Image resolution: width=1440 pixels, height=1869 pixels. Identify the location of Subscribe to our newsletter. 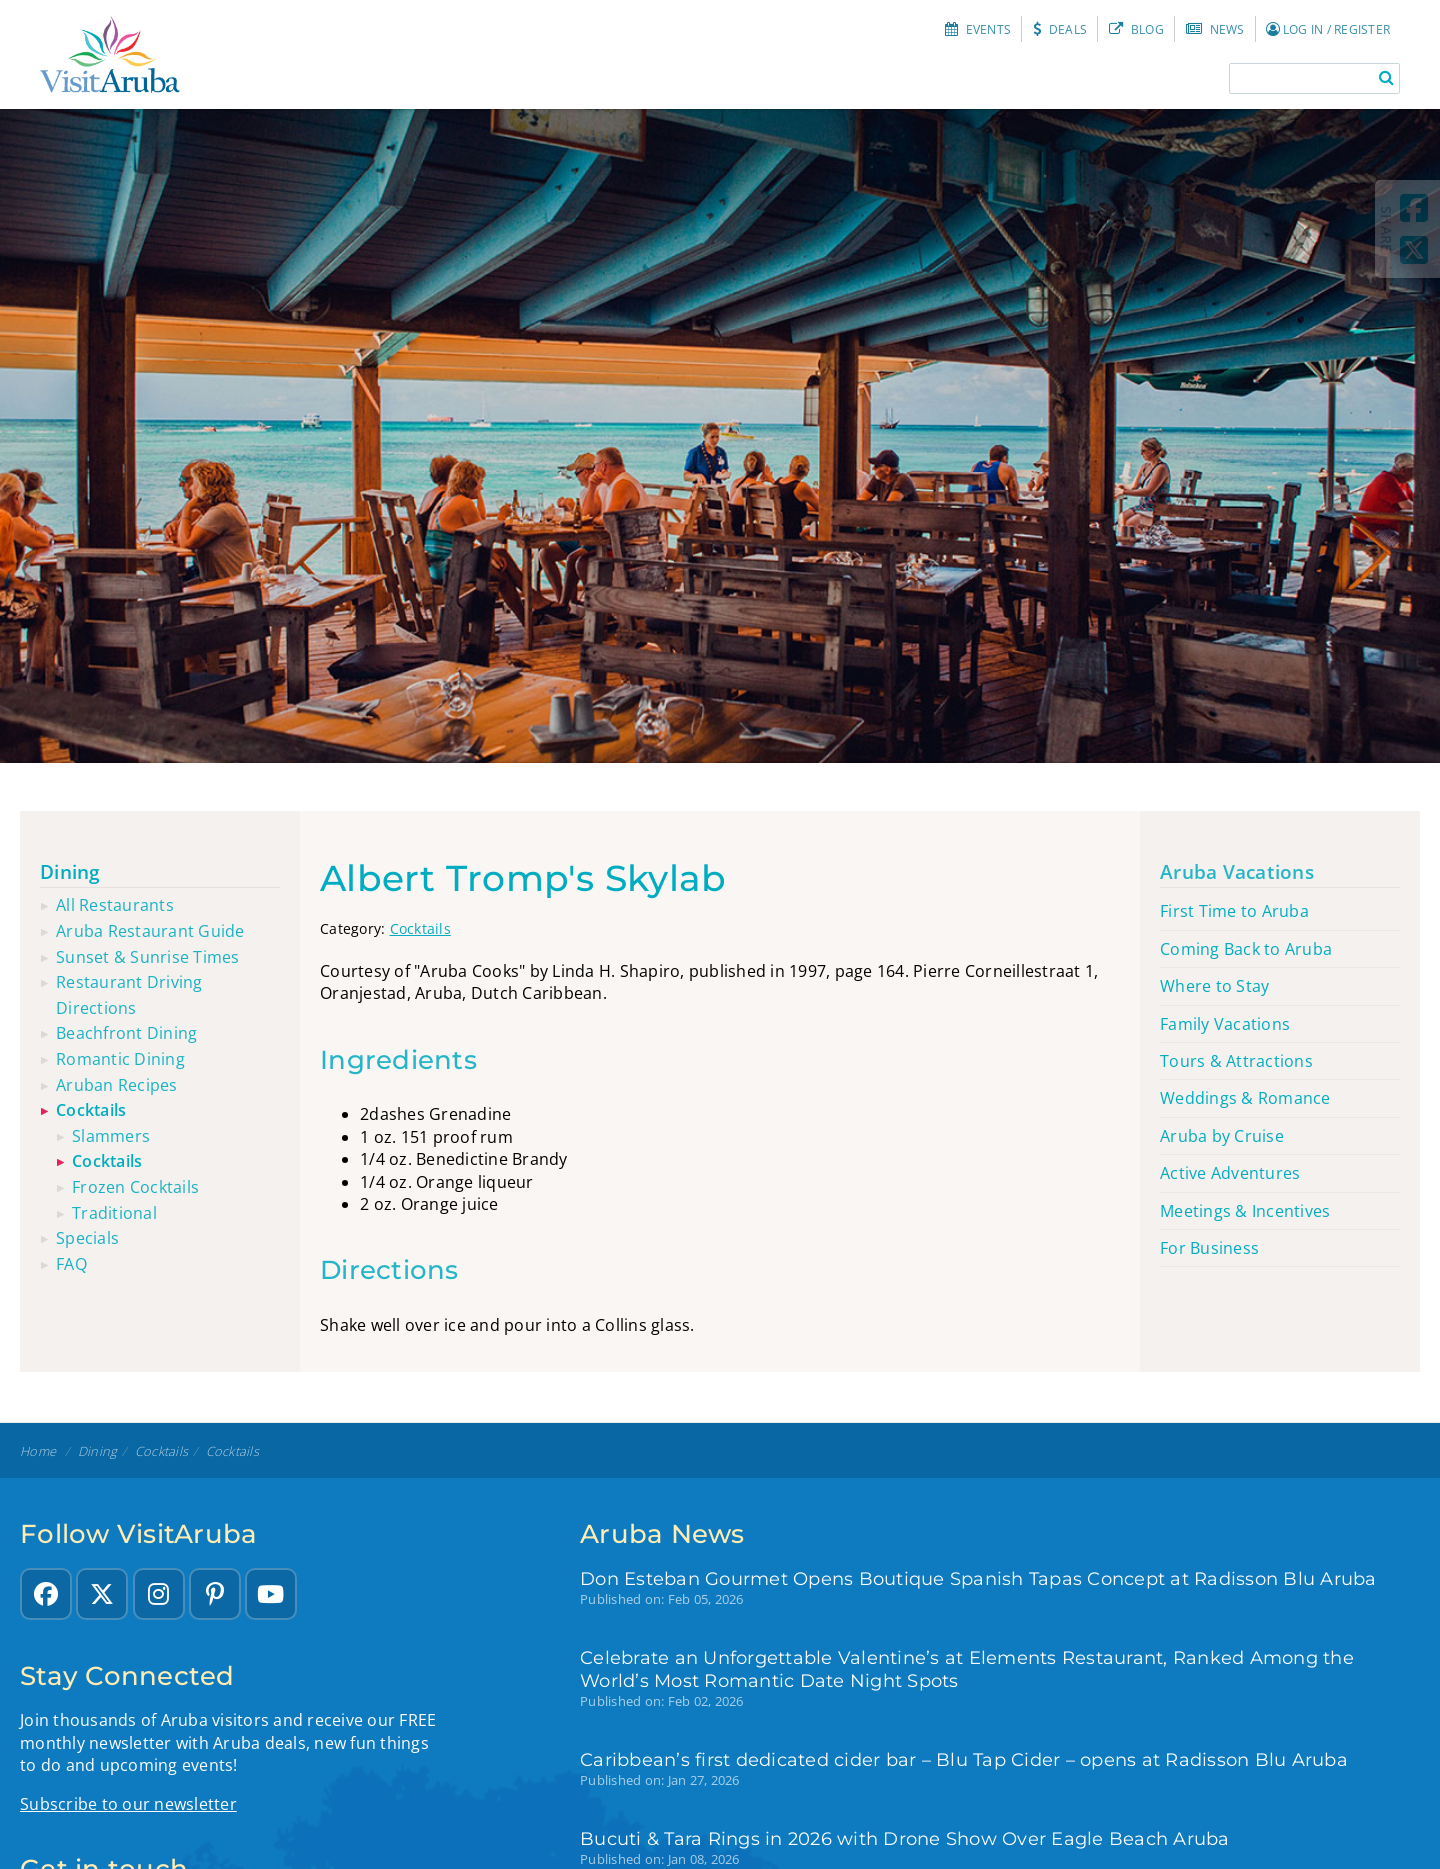
(128, 1804).